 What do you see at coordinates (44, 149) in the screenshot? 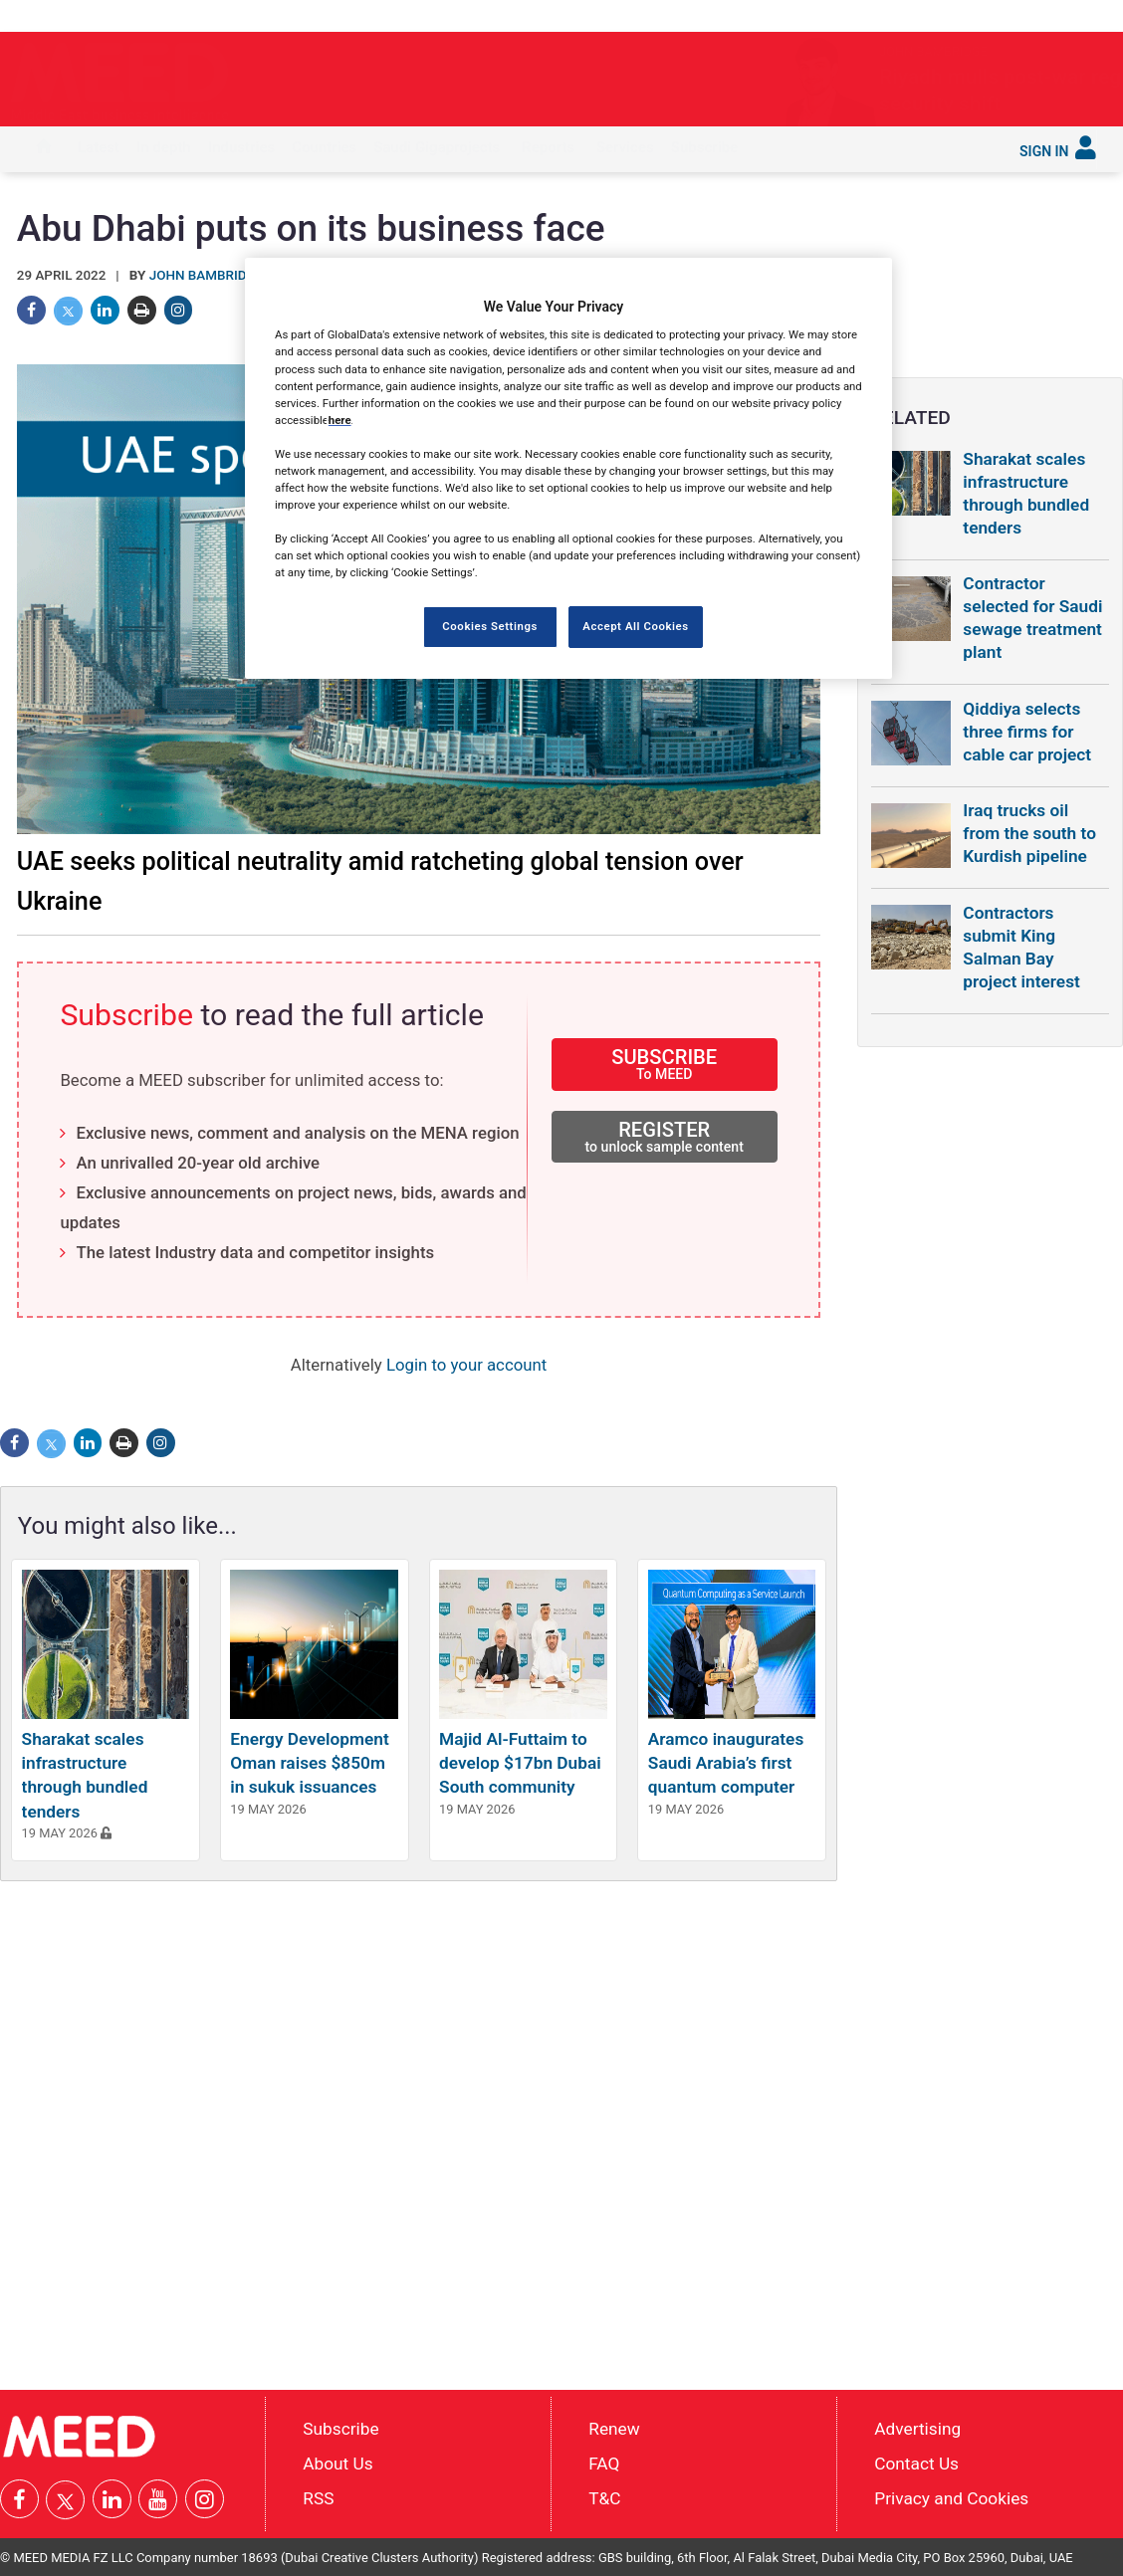
I see `[menuitem]` at bounding box center [44, 149].